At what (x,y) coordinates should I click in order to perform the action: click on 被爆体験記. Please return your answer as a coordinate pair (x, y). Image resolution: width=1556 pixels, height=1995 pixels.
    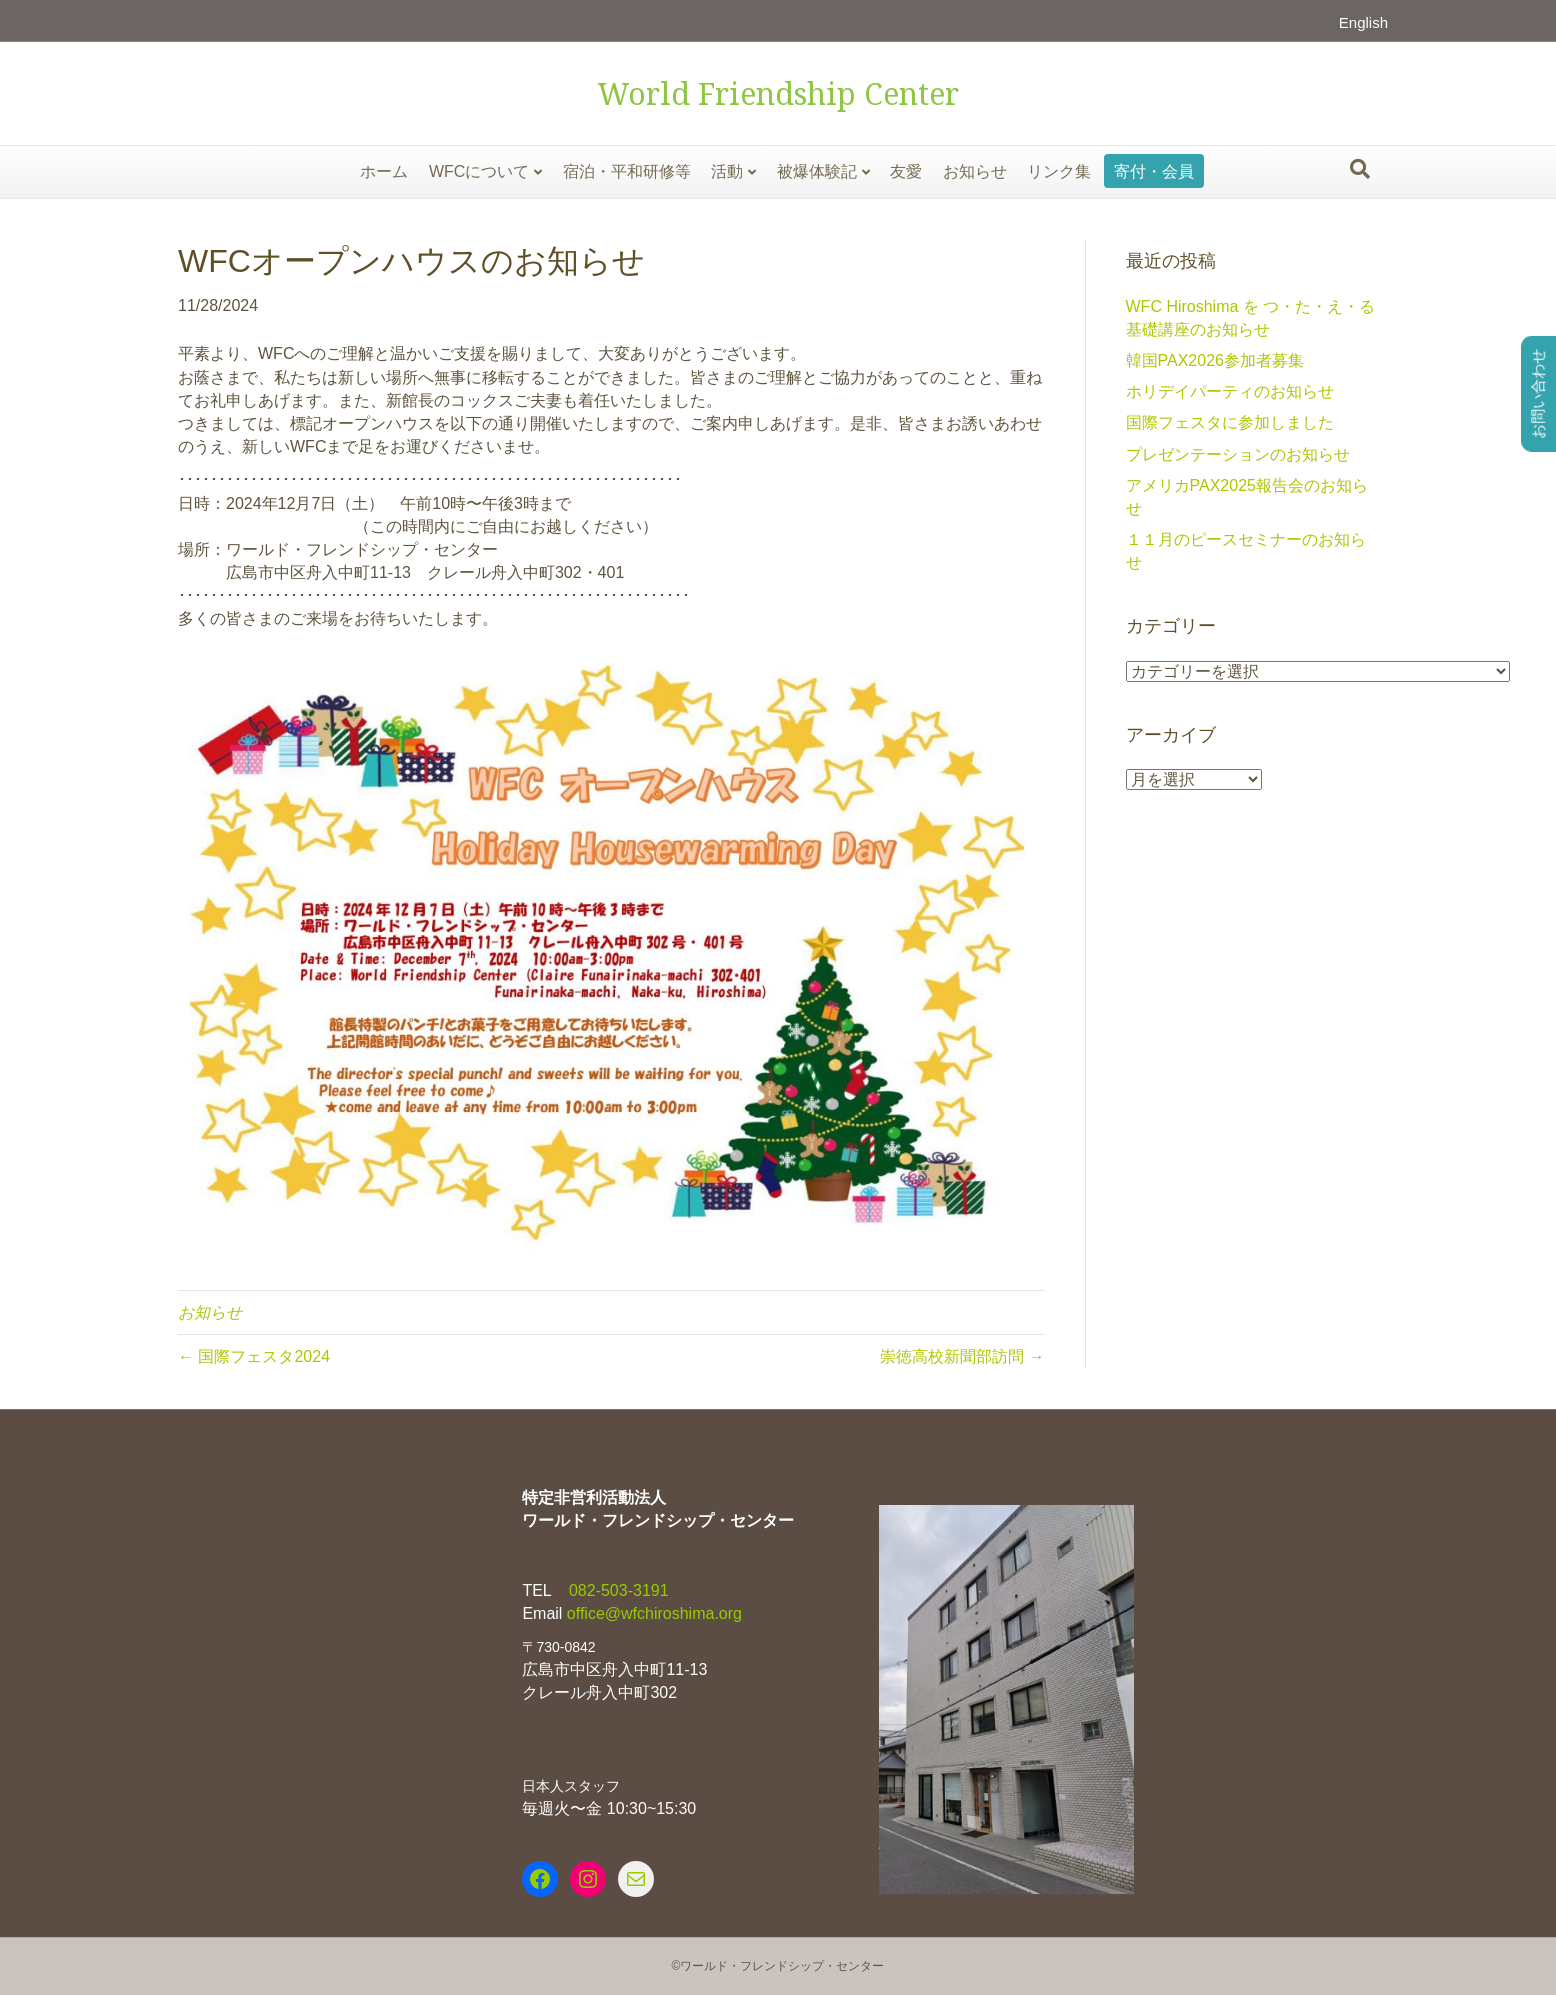
    Looking at the image, I should click on (817, 171).